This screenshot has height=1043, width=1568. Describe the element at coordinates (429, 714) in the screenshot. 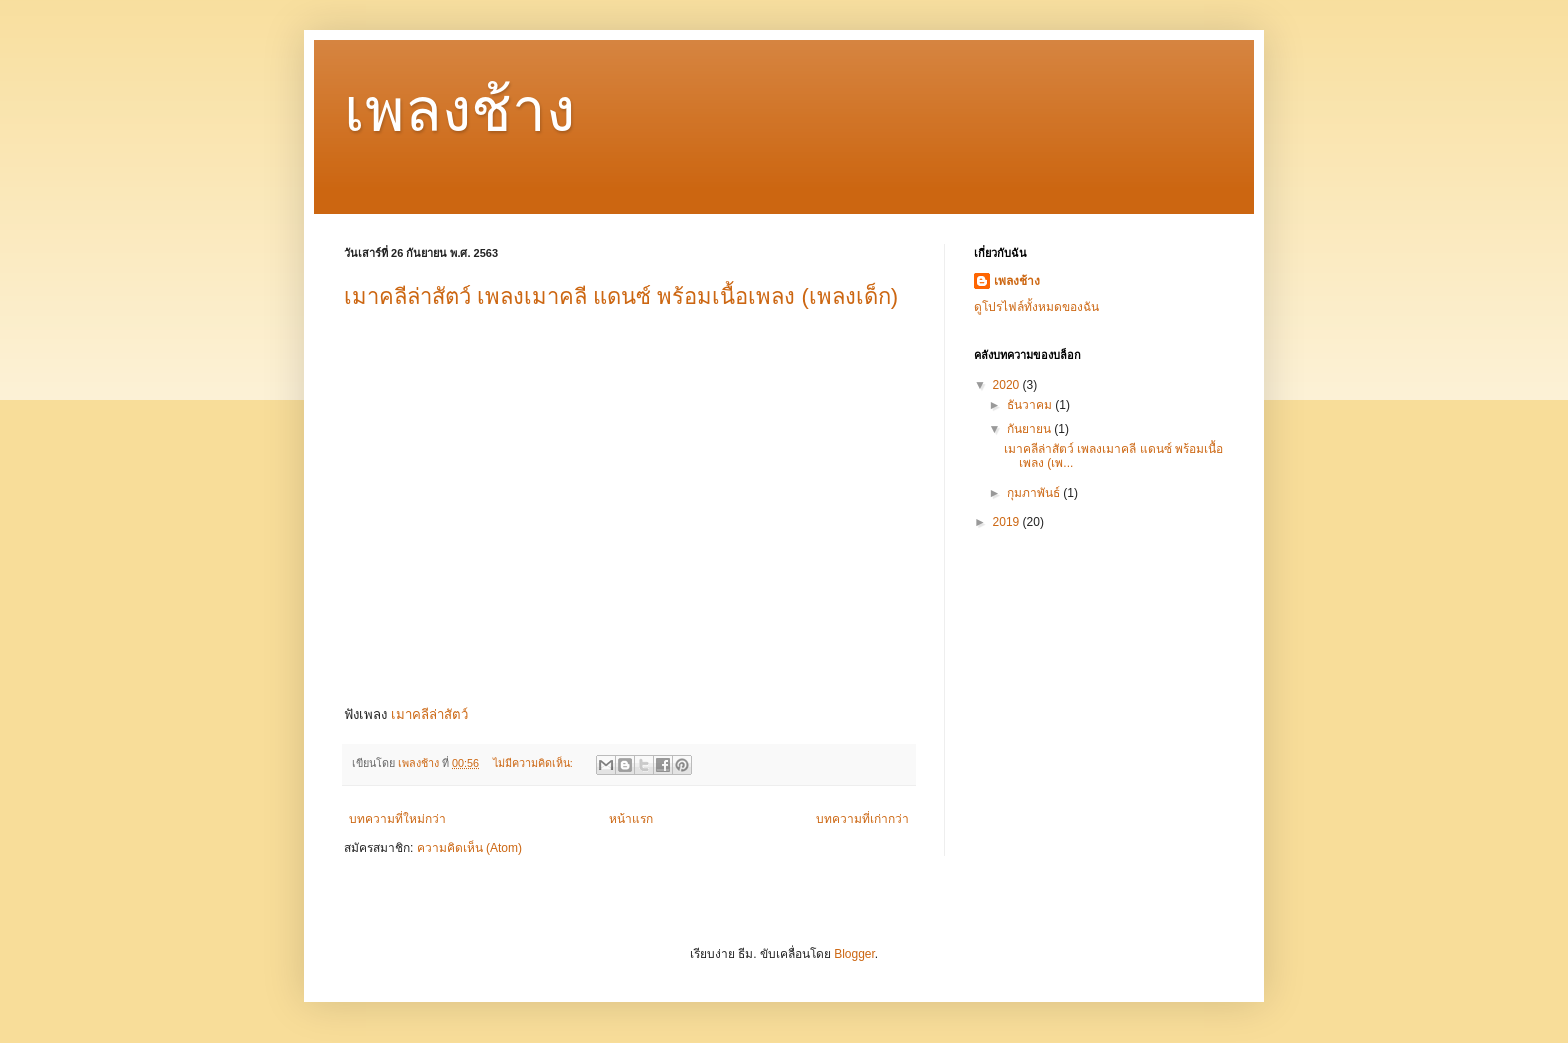

I see `เมาคลีล่าสัตว์` at that location.